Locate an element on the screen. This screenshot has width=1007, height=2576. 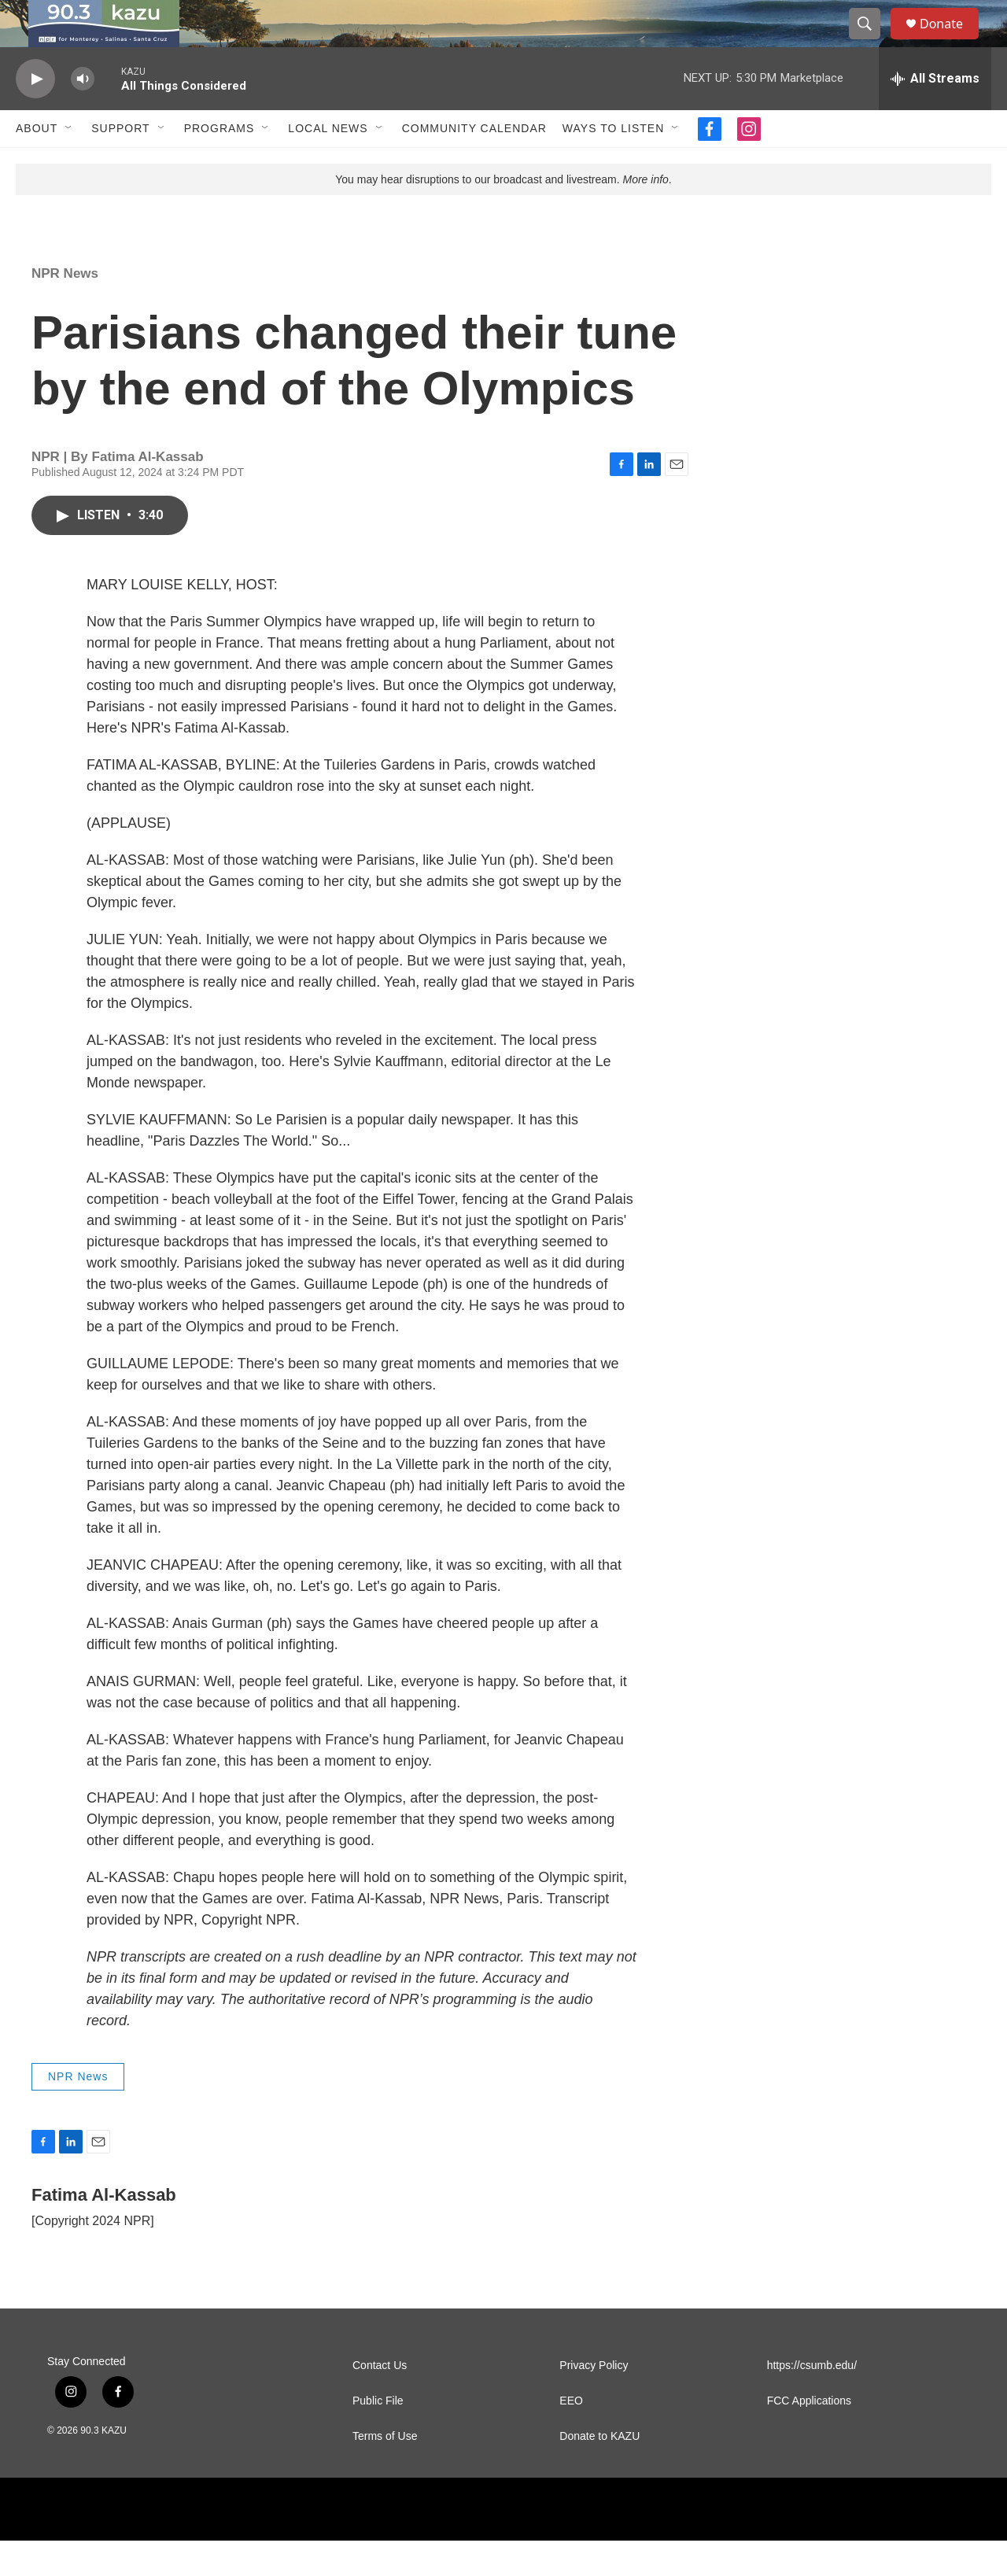
Contact Us is located at coordinates (379, 2401).